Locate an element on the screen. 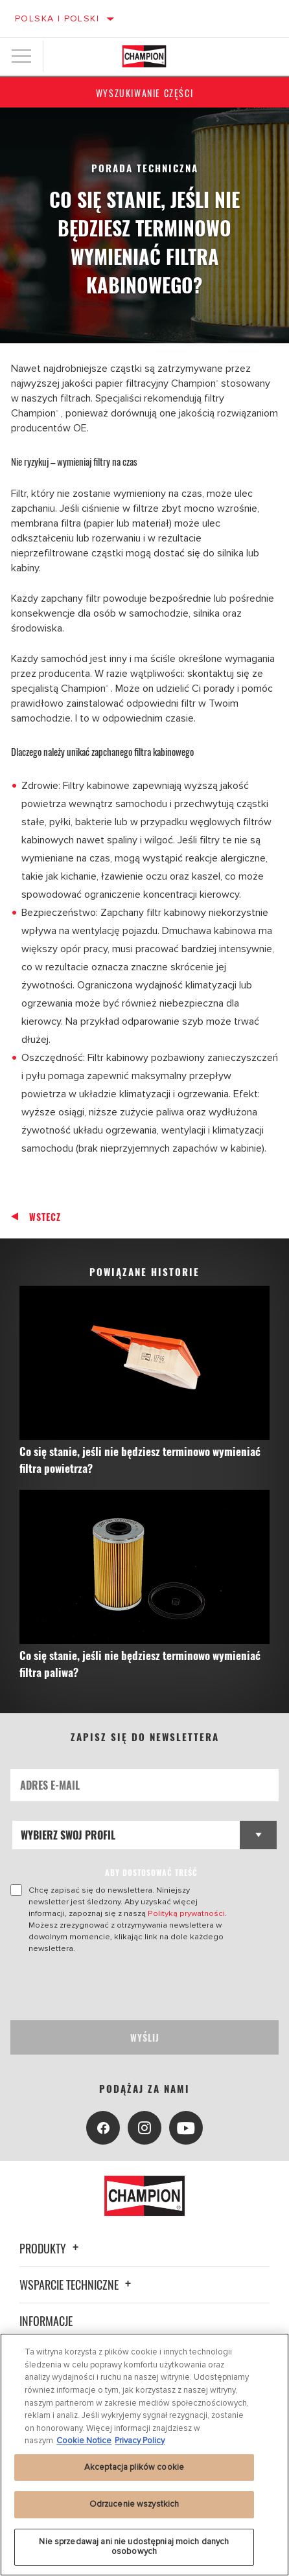 This screenshot has height=2576, width=289. Informacje is located at coordinates (46, 2320).